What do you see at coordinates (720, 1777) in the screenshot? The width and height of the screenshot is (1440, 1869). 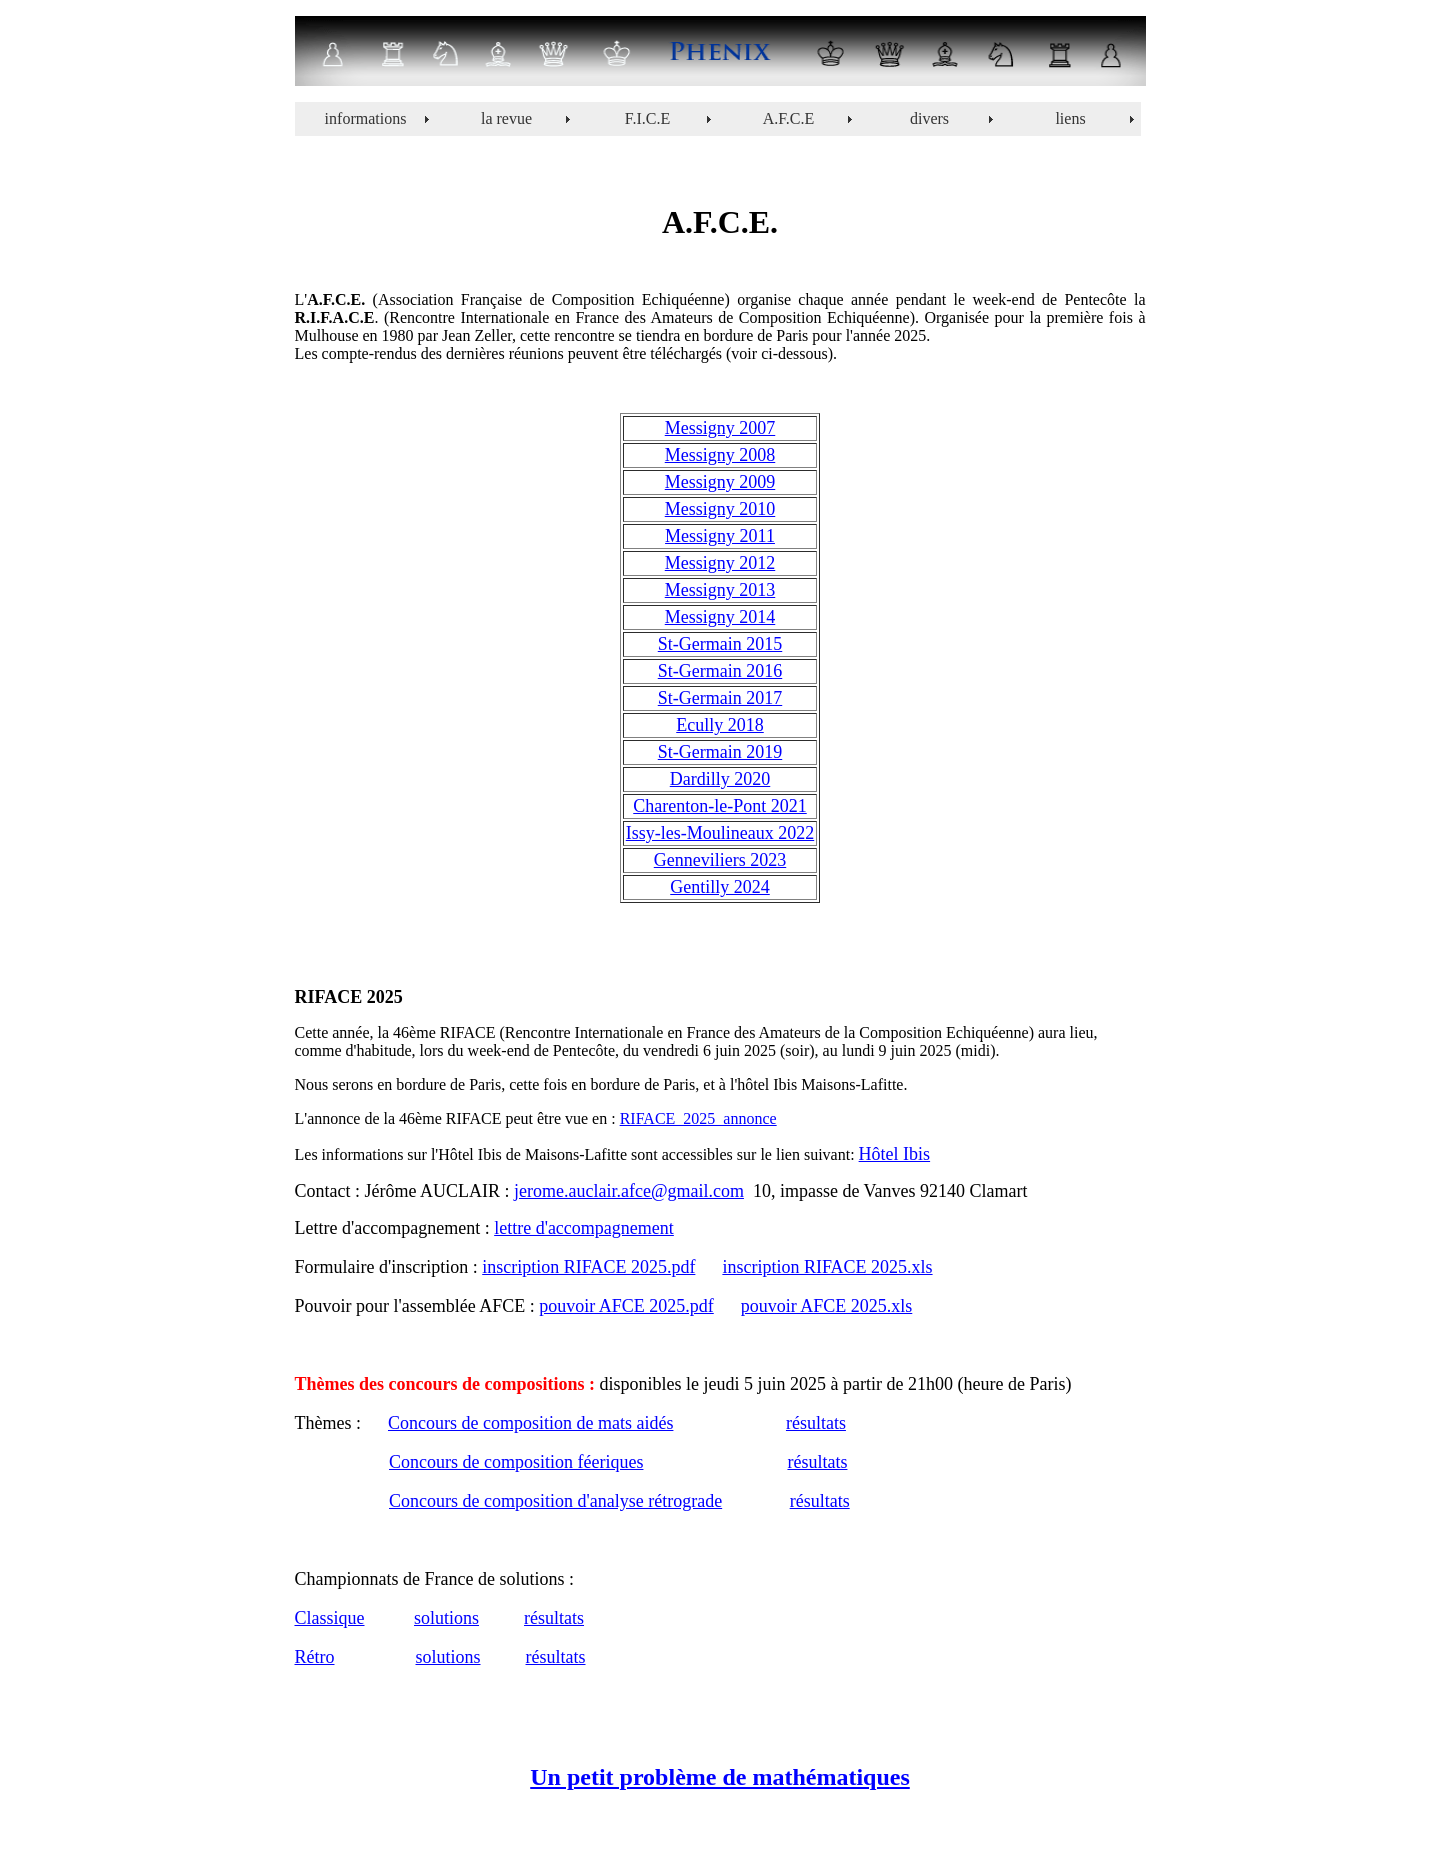 I see `Un petit problème de mathématiques` at bounding box center [720, 1777].